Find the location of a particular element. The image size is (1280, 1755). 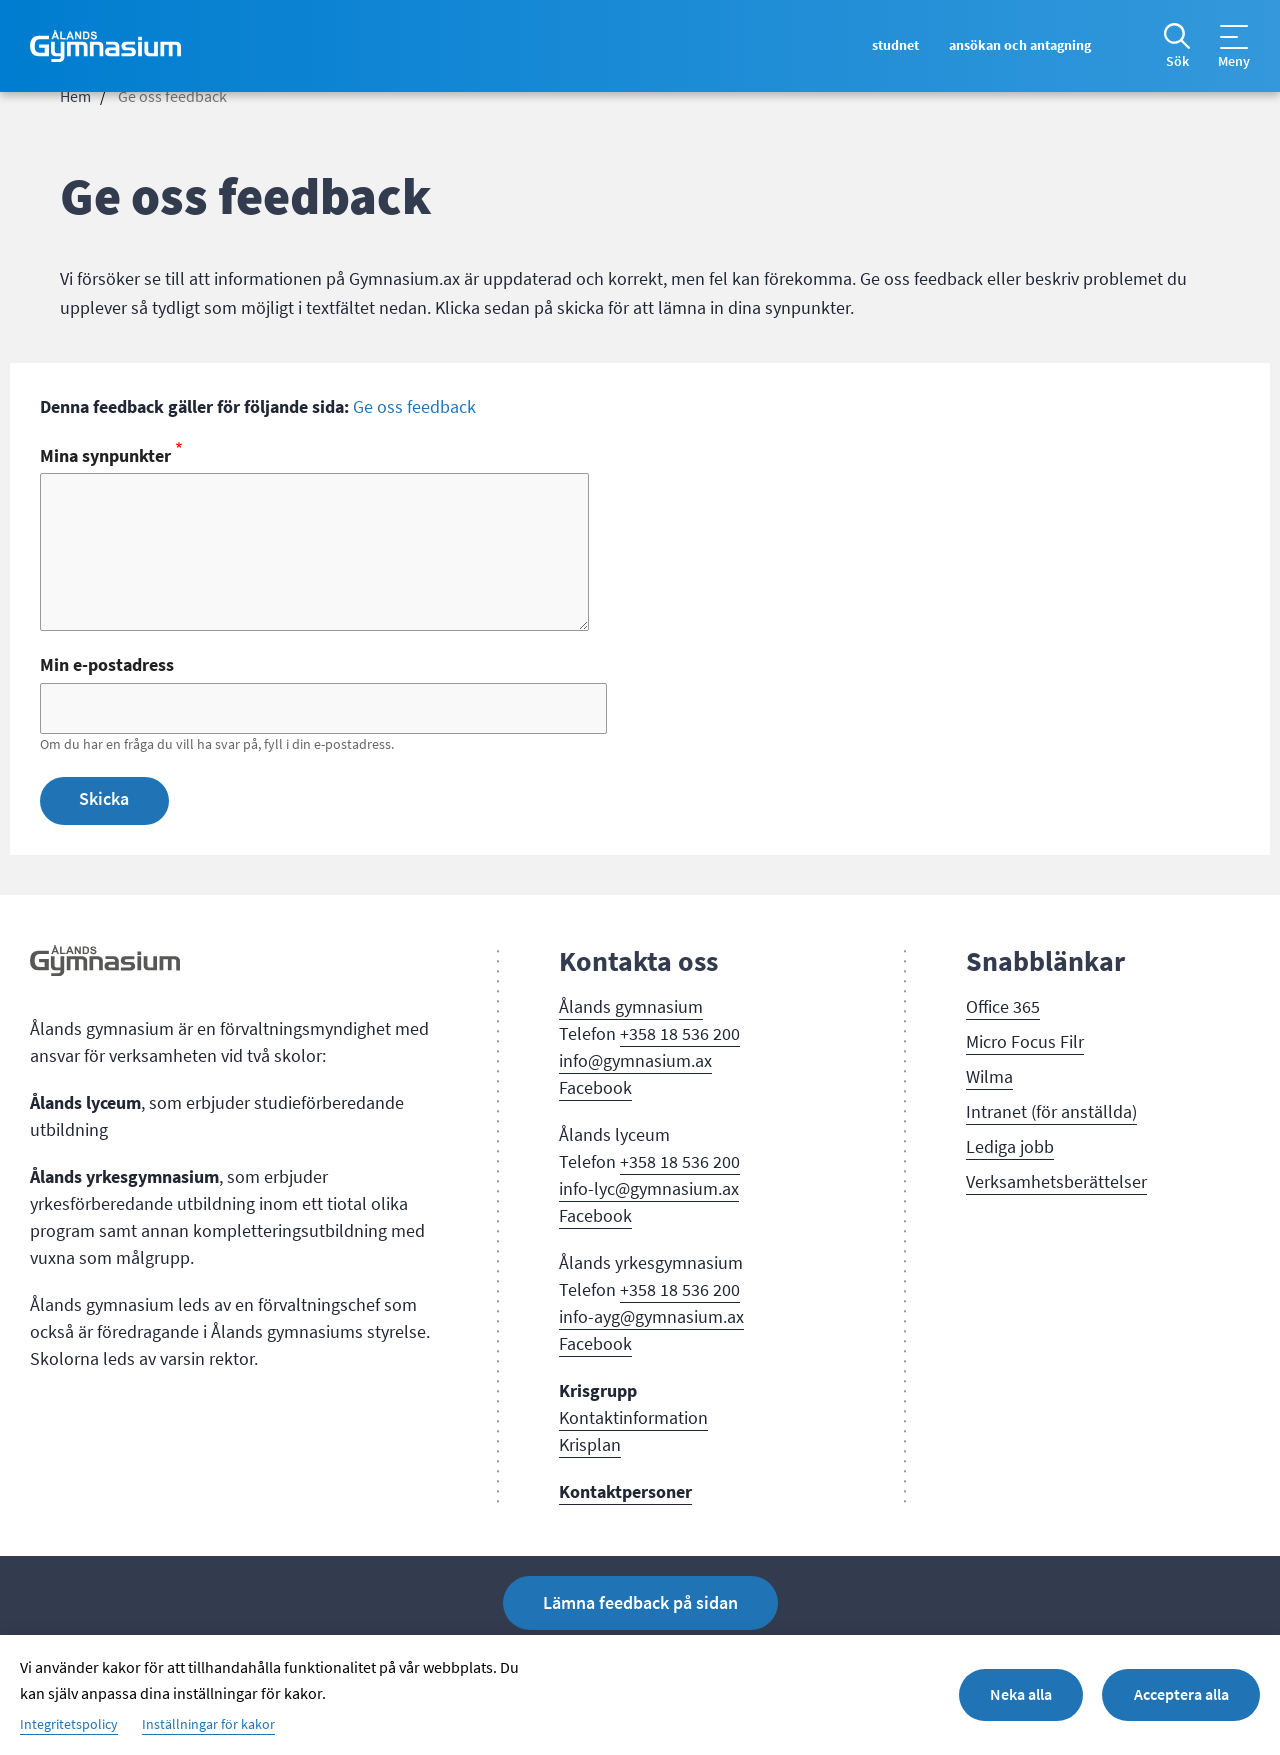

Lediga jobb is located at coordinates (1010, 1147).